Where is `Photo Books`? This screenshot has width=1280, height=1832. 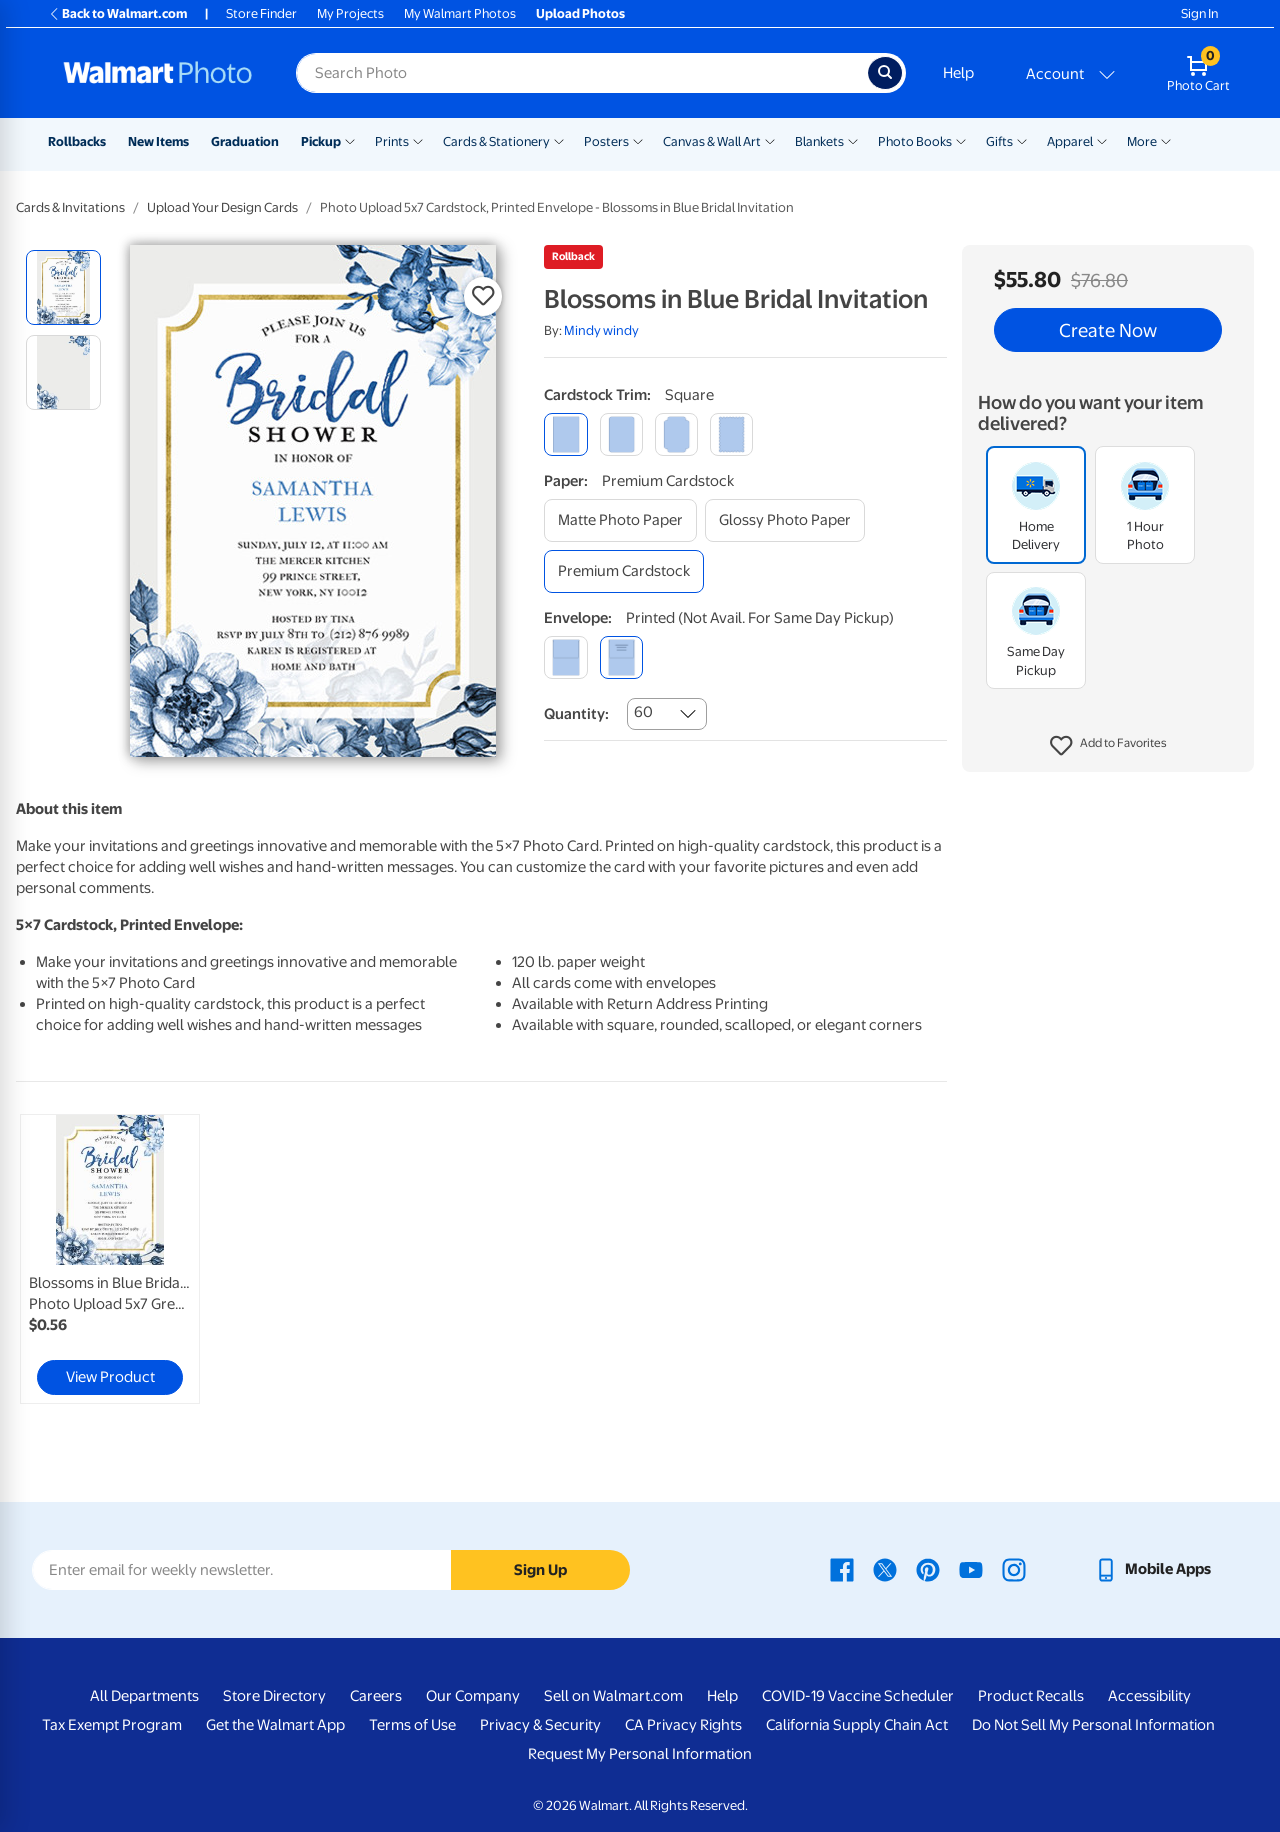 Photo Books is located at coordinates (915, 141).